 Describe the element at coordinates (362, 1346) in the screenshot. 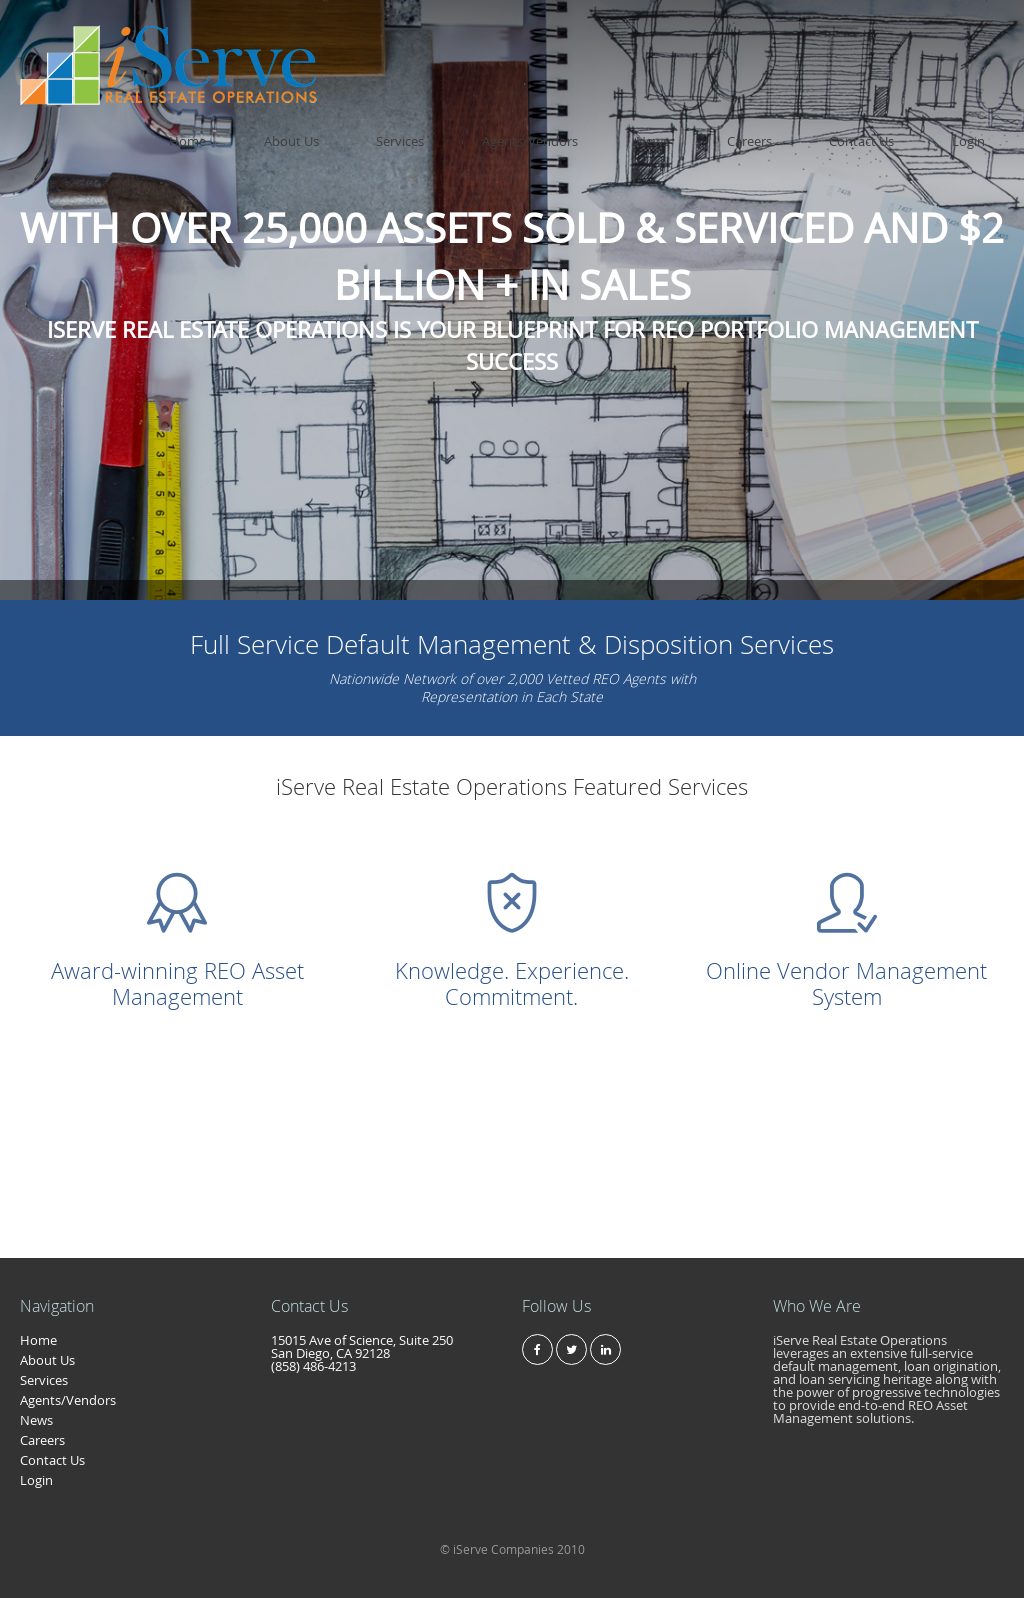

I see `15015 Ave of Science, Suite 250 San Diego, CA 92128` at that location.